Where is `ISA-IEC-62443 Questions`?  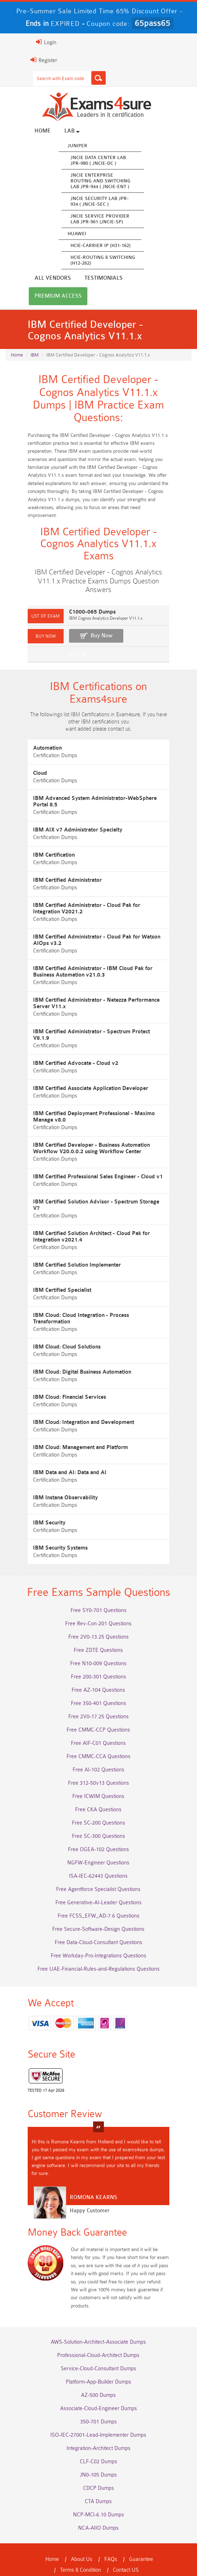
ISA-IEC-62443 Questions is located at coordinates (98, 1862).